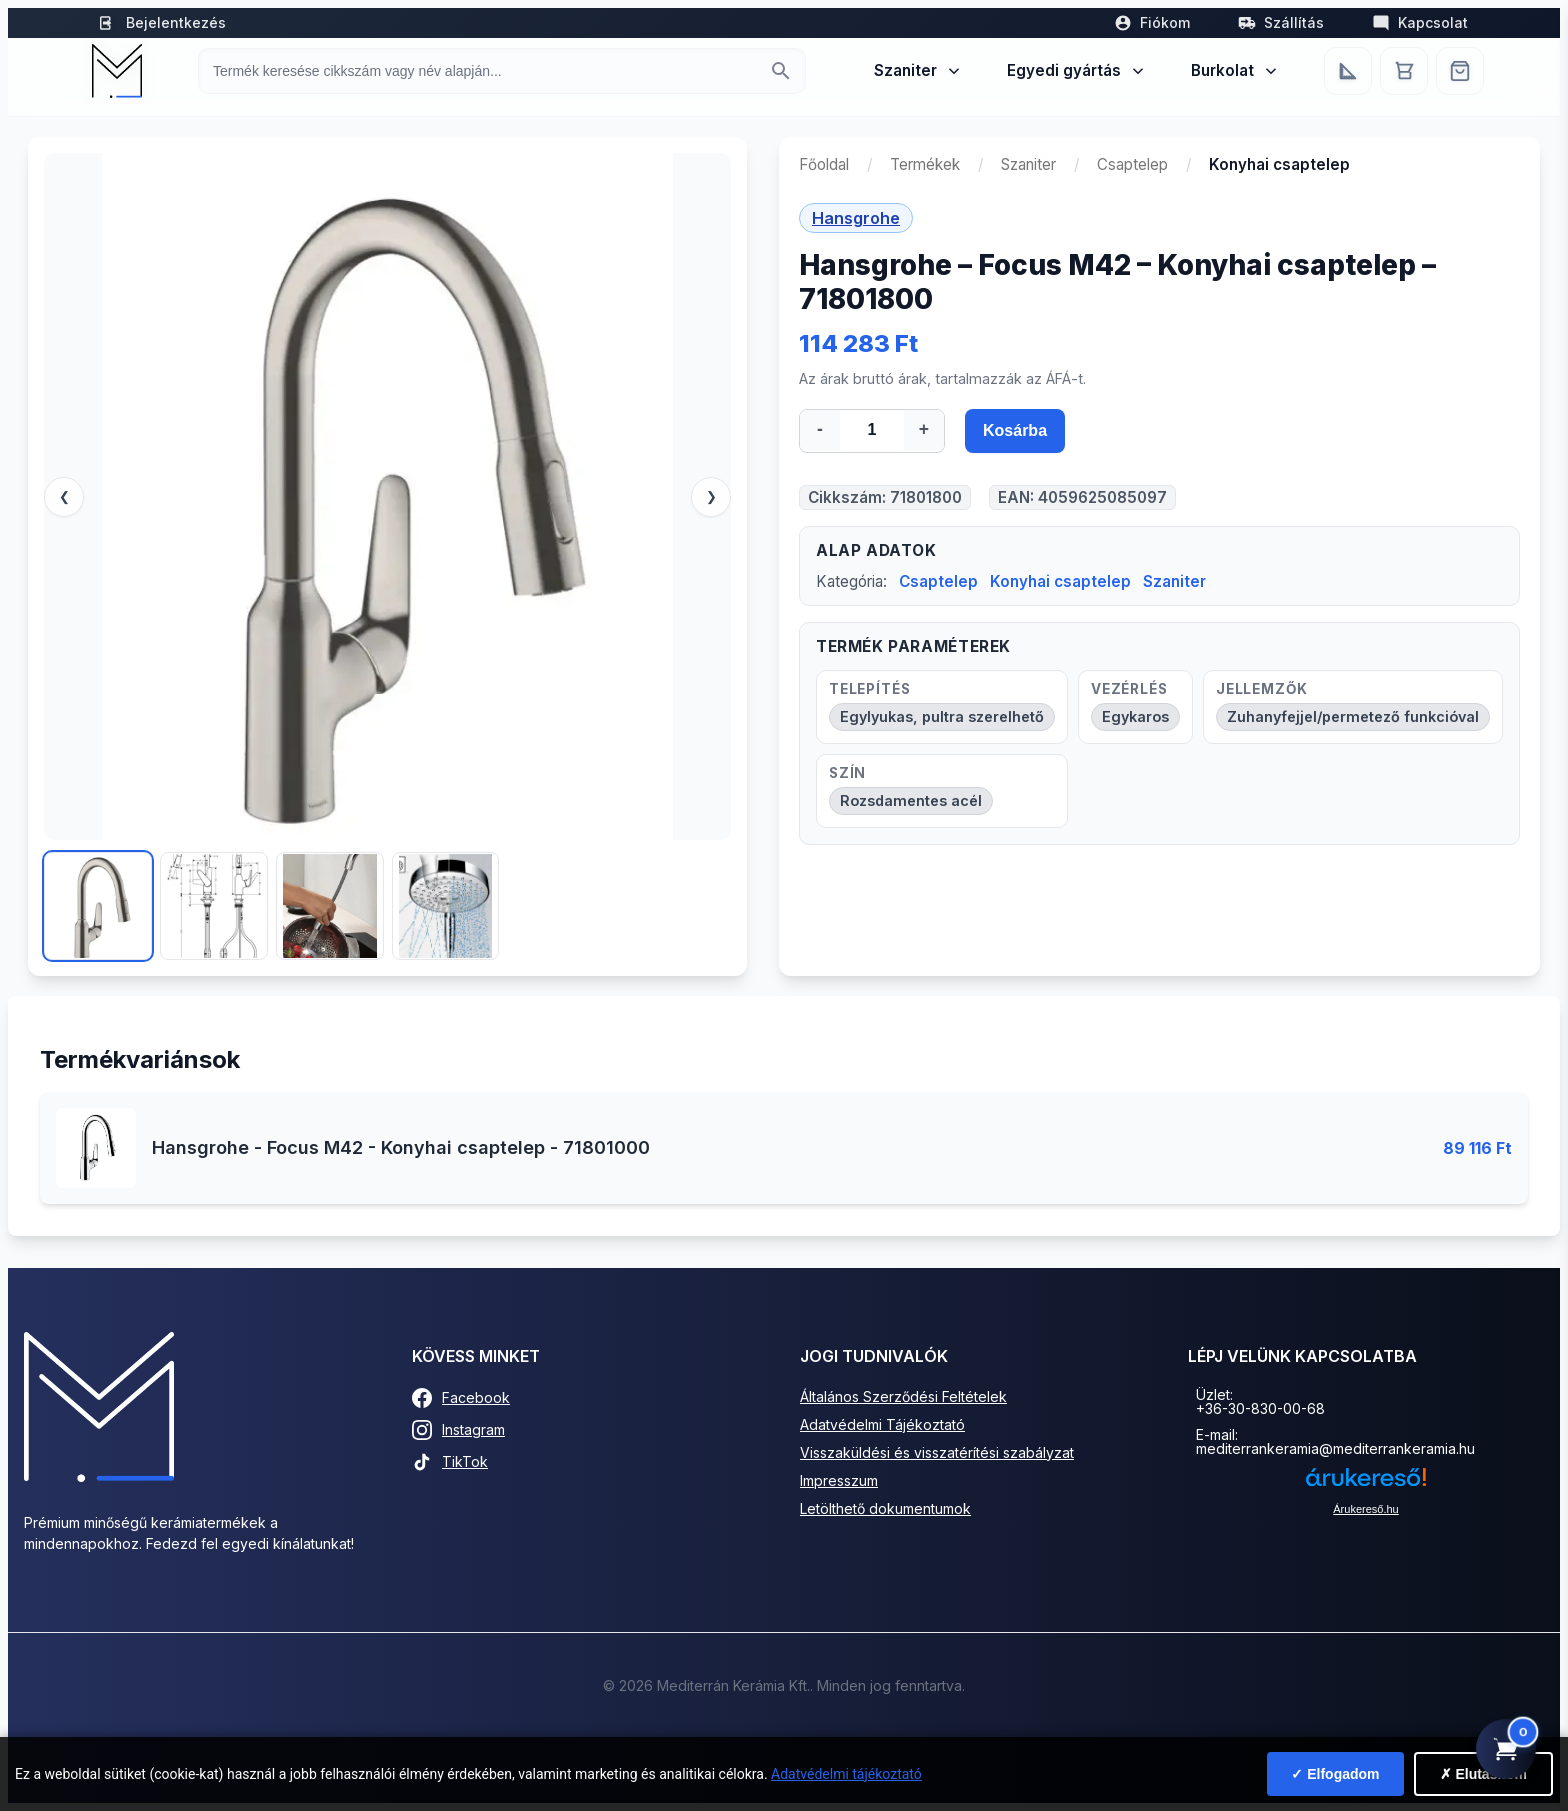 This screenshot has height=1811, width=1568. Describe the element at coordinates (824, 164) in the screenshot. I see `Főoldal` at that location.